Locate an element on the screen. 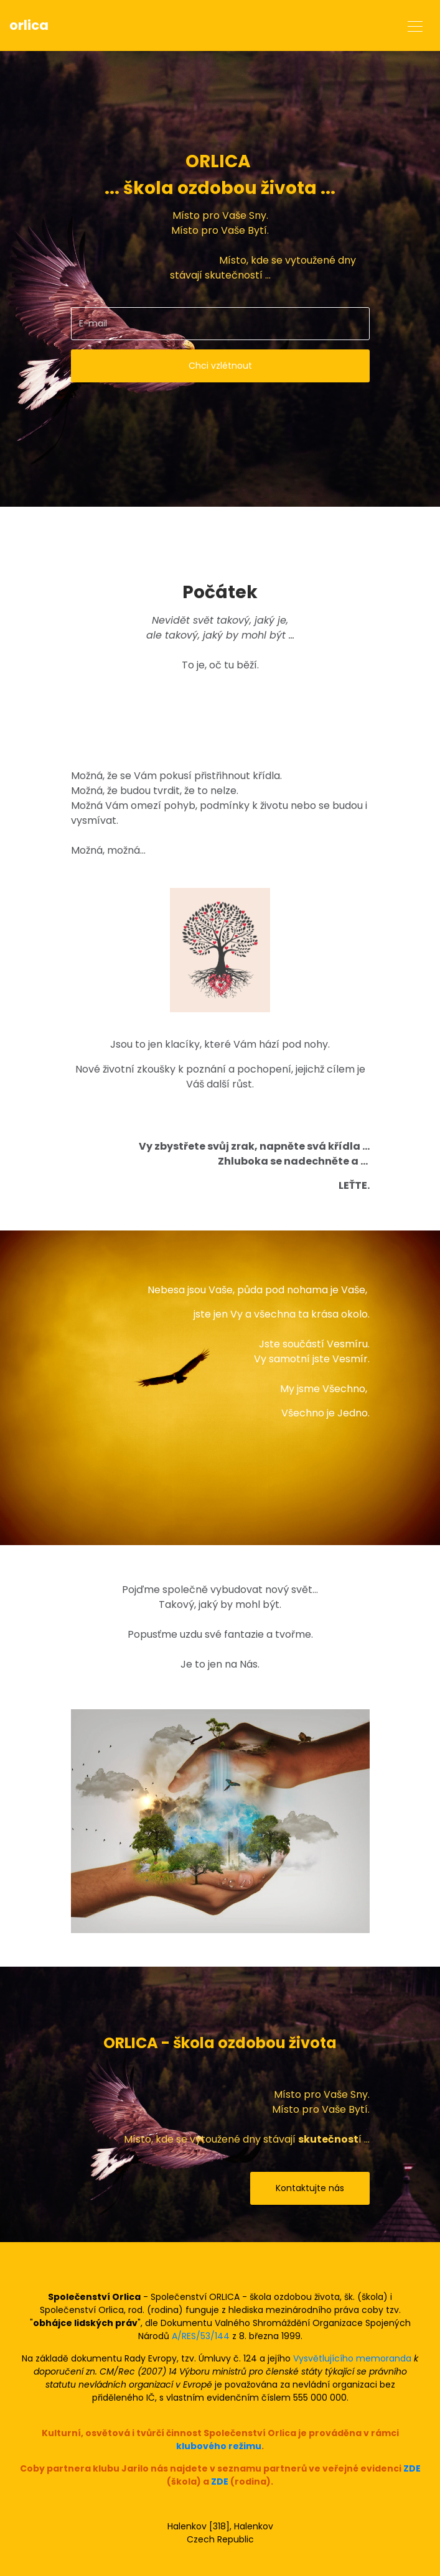 The width and height of the screenshot is (440, 2576). [email] is located at coordinates (220, 323).